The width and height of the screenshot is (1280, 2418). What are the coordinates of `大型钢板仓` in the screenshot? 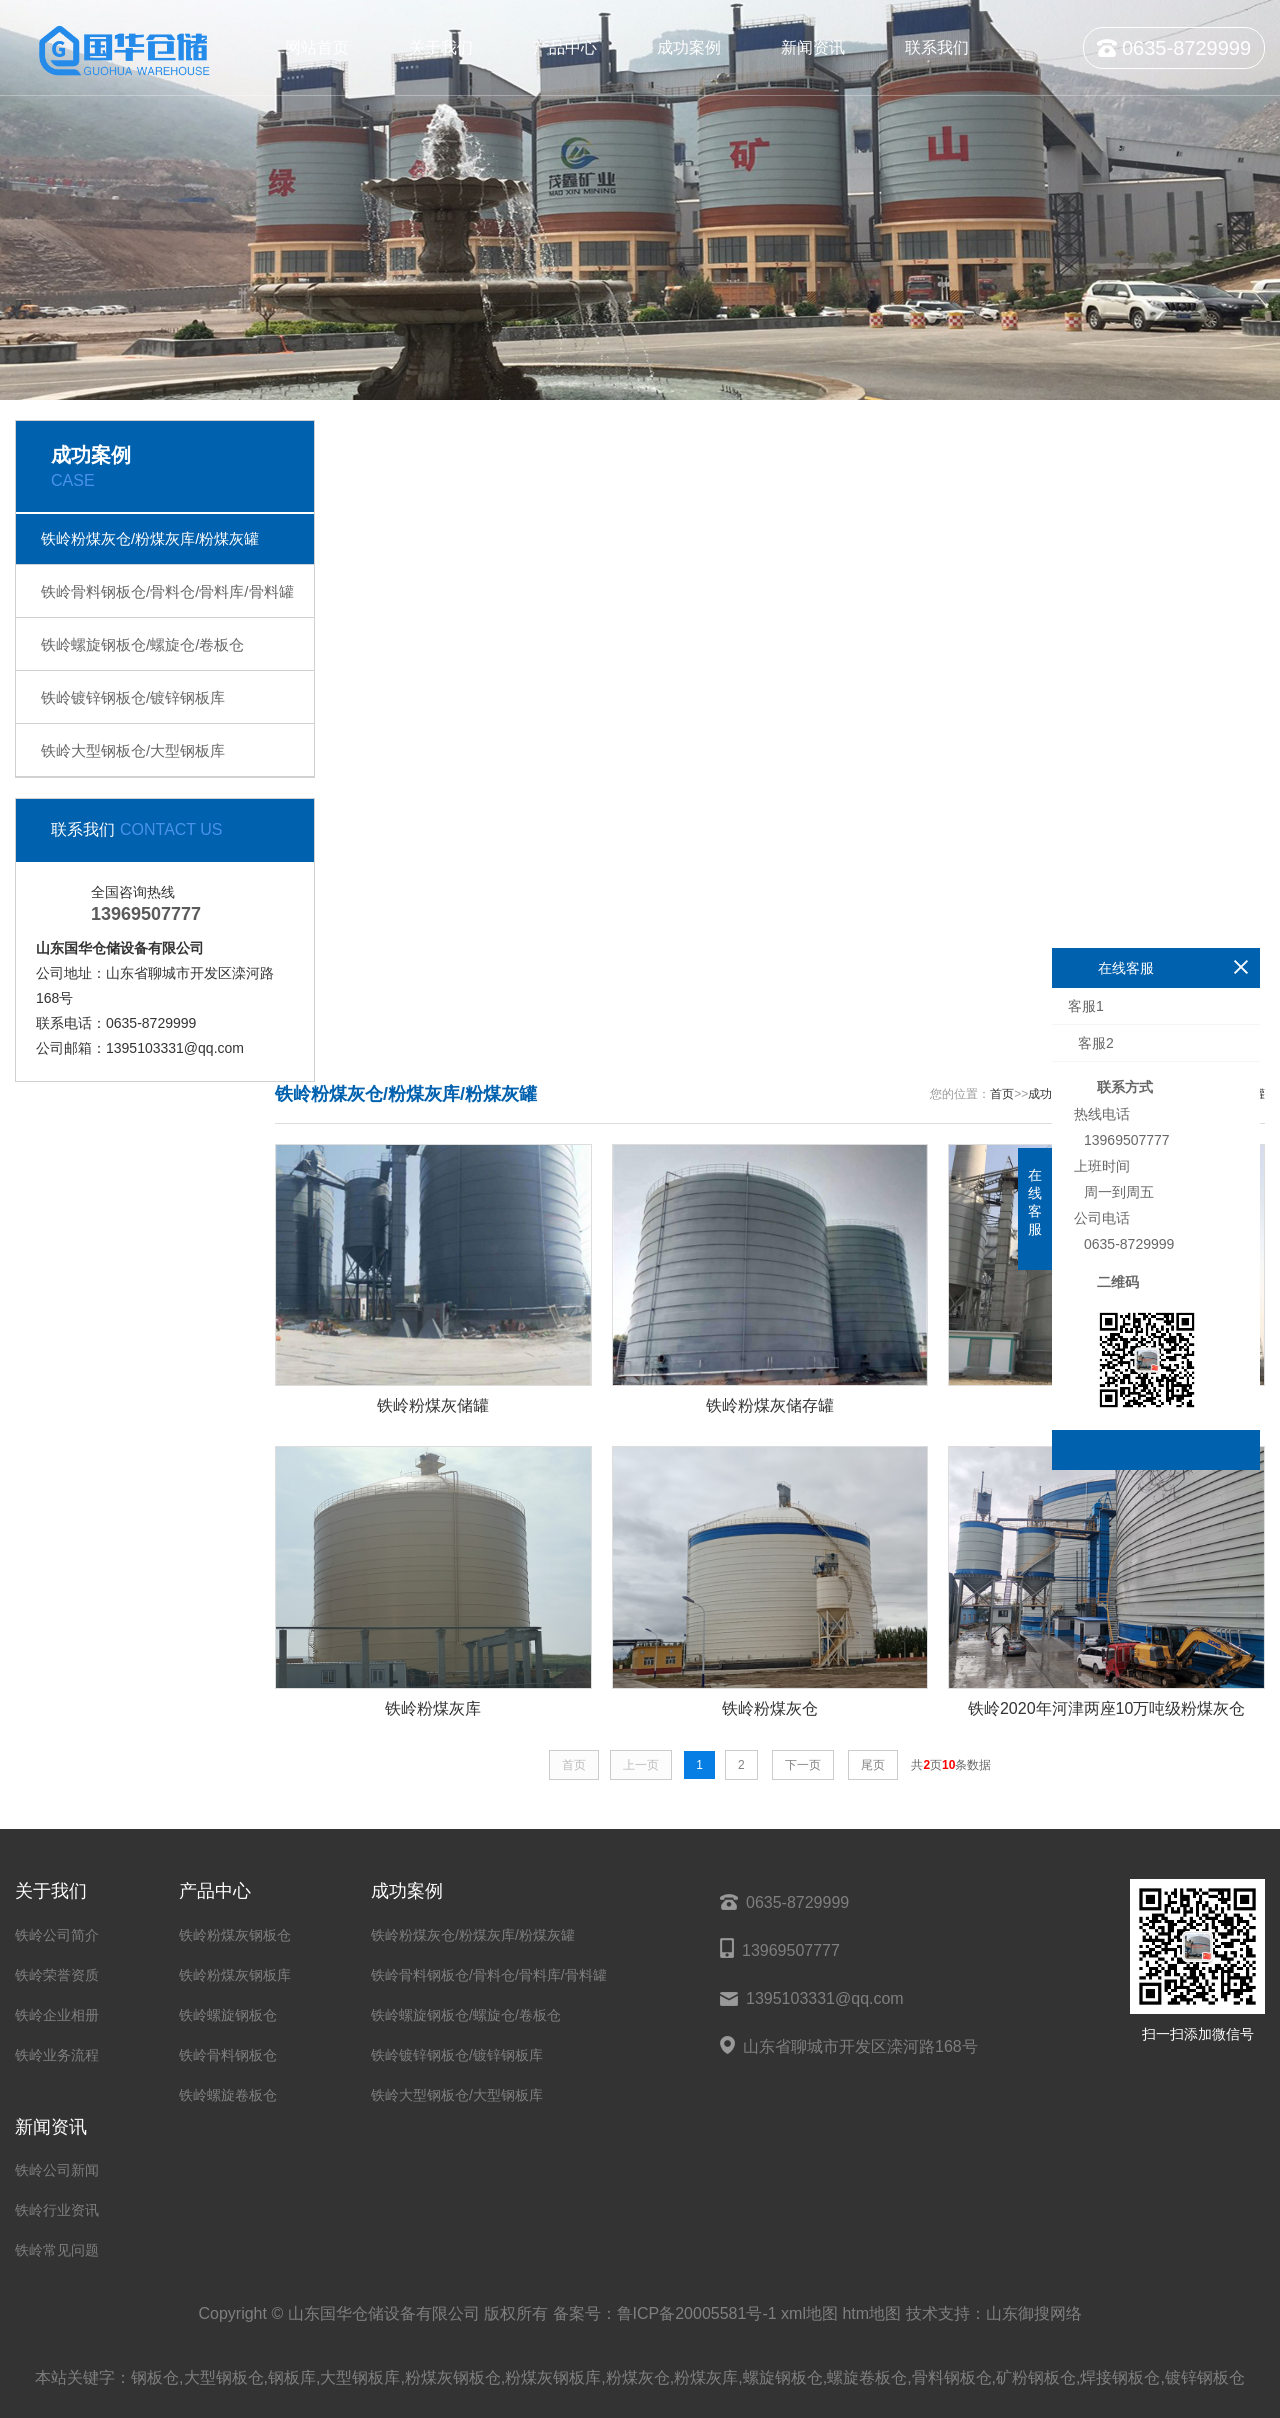 It's located at (224, 2377).